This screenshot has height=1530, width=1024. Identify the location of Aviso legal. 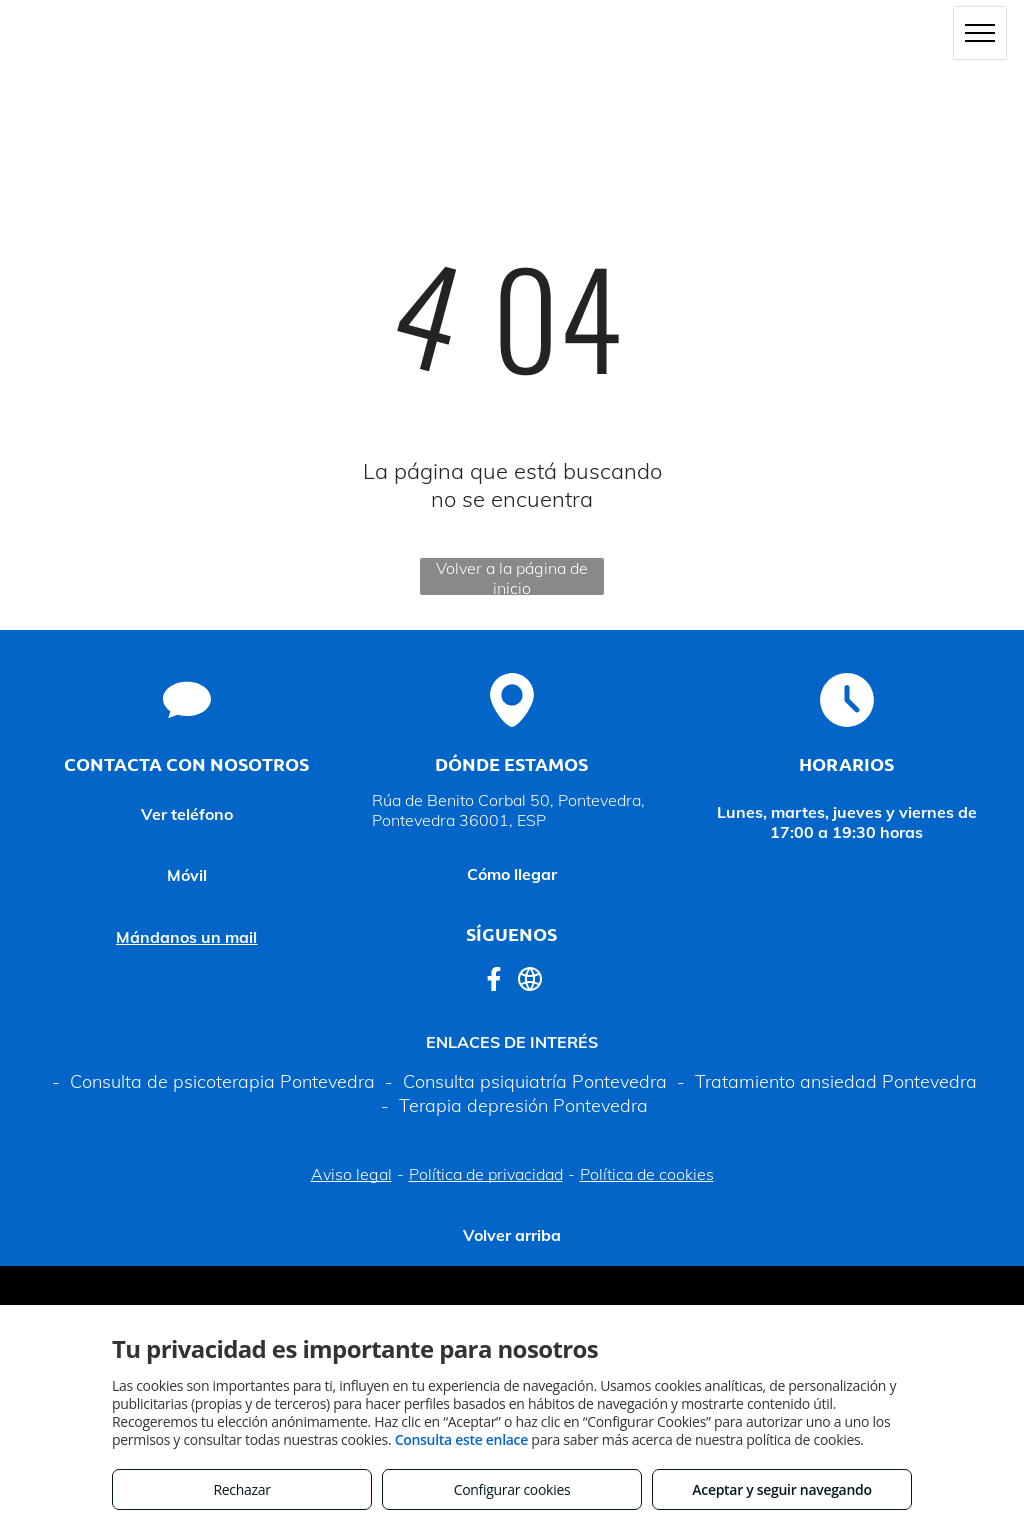
(351, 1174).